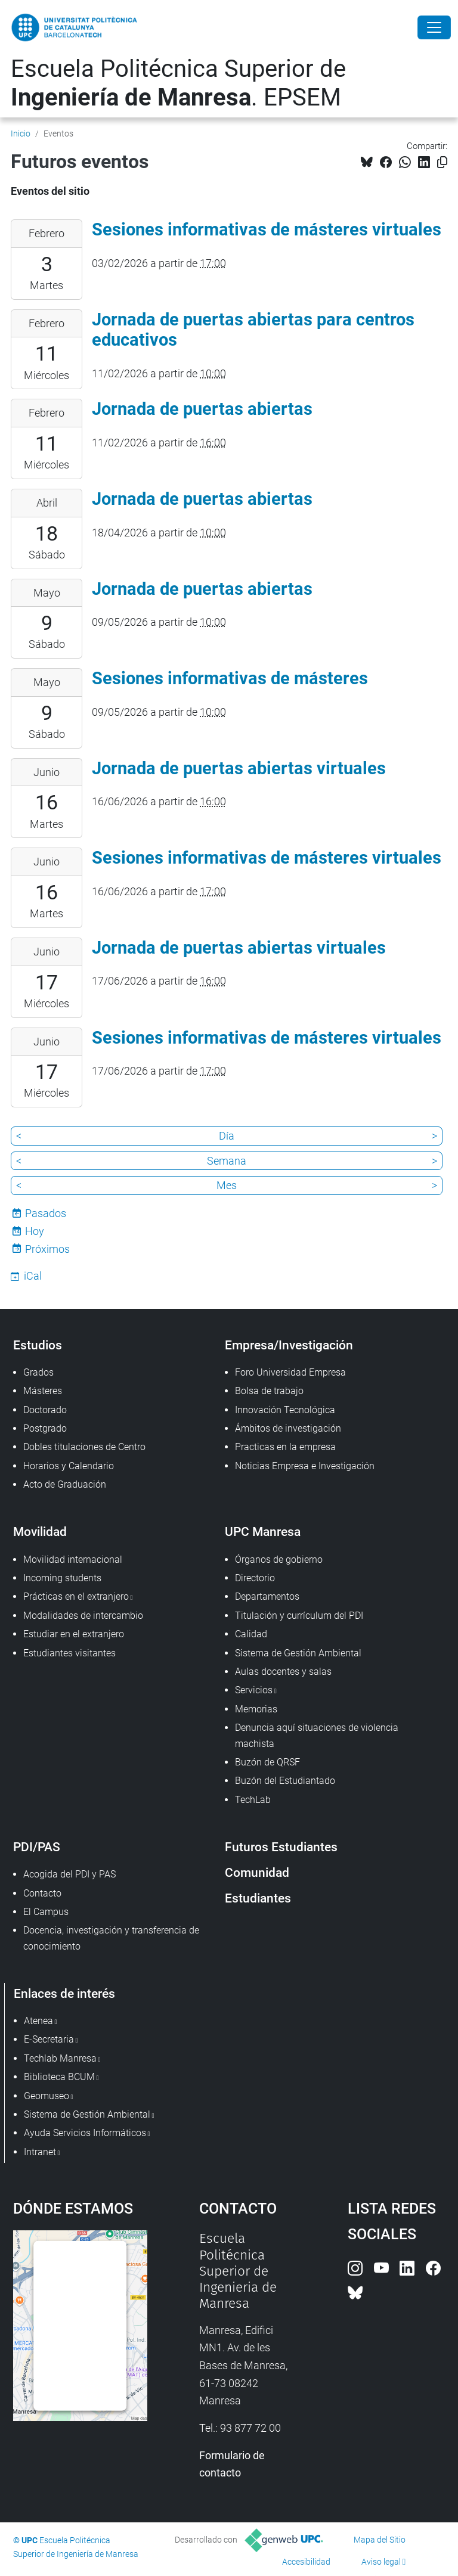  I want to click on Biblioteca BCUM, so click(59, 2076).